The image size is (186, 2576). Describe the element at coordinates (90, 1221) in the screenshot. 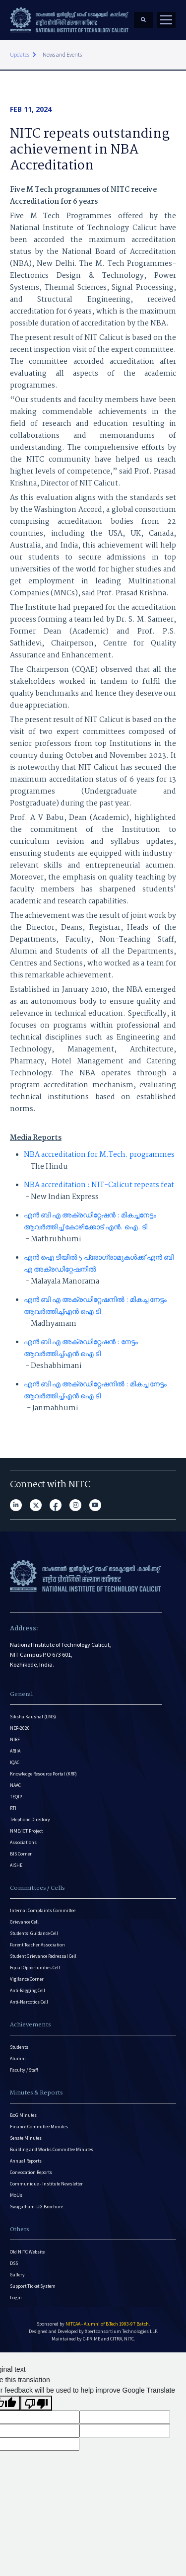

I see `എൻ ബി എ അക്രഡിറ്റേഷൻ : മികച്ചനേട്ടം ആവർത്തിച്ച് കോഴിക്കോട് എൻ. ഐ. ടി` at that location.